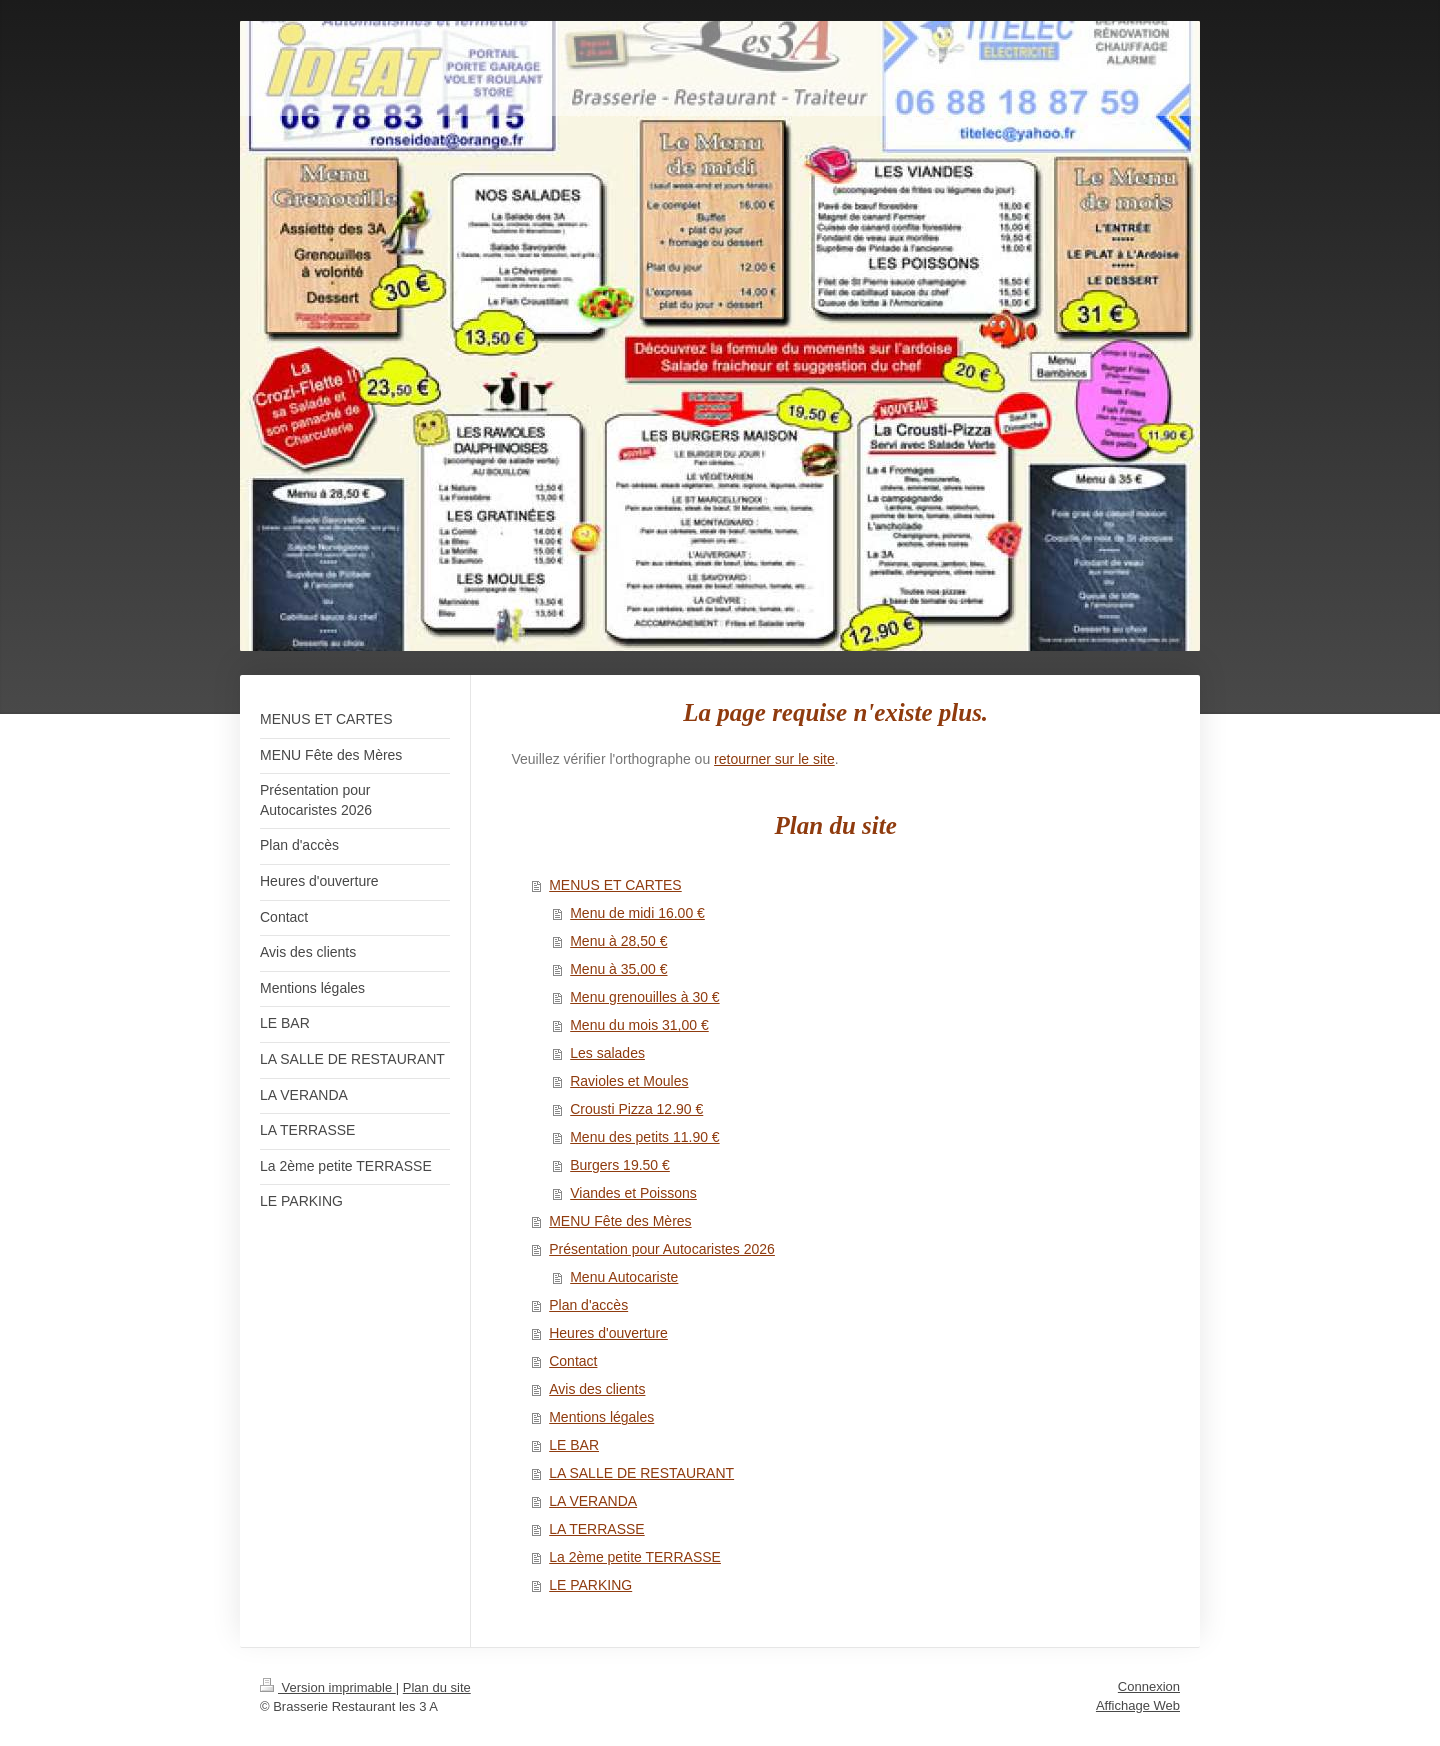  Describe the element at coordinates (597, 1389) in the screenshot. I see `Avis des clients` at that location.